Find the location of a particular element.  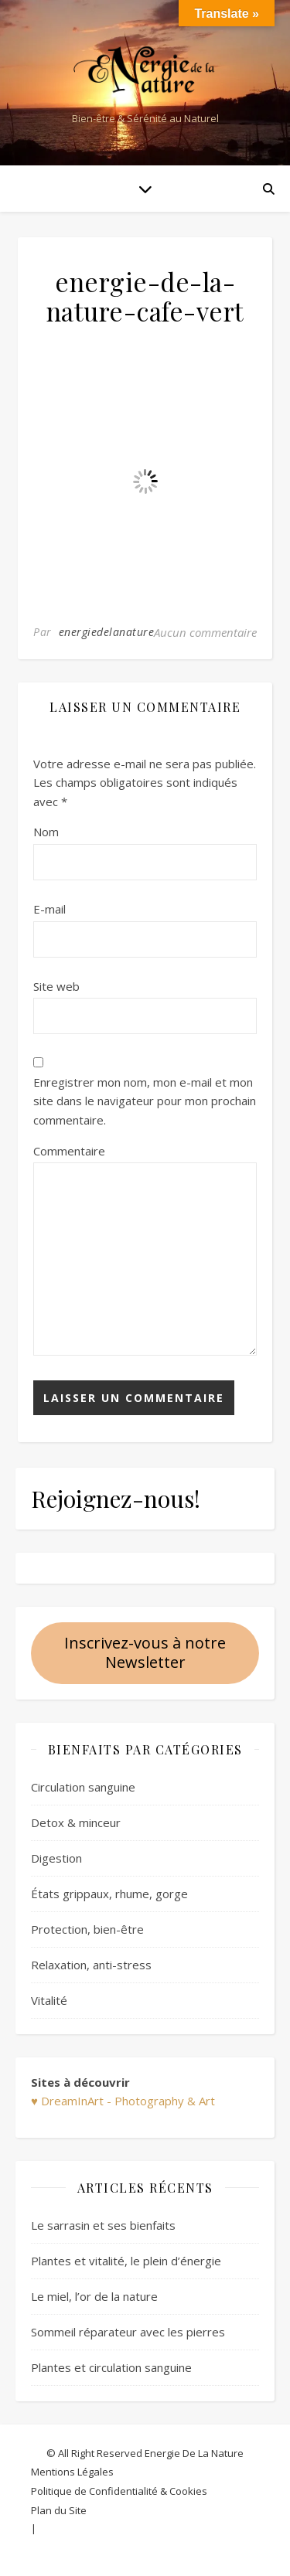

Plantes et vitalité, le plein d’énergie is located at coordinates (126, 2260).